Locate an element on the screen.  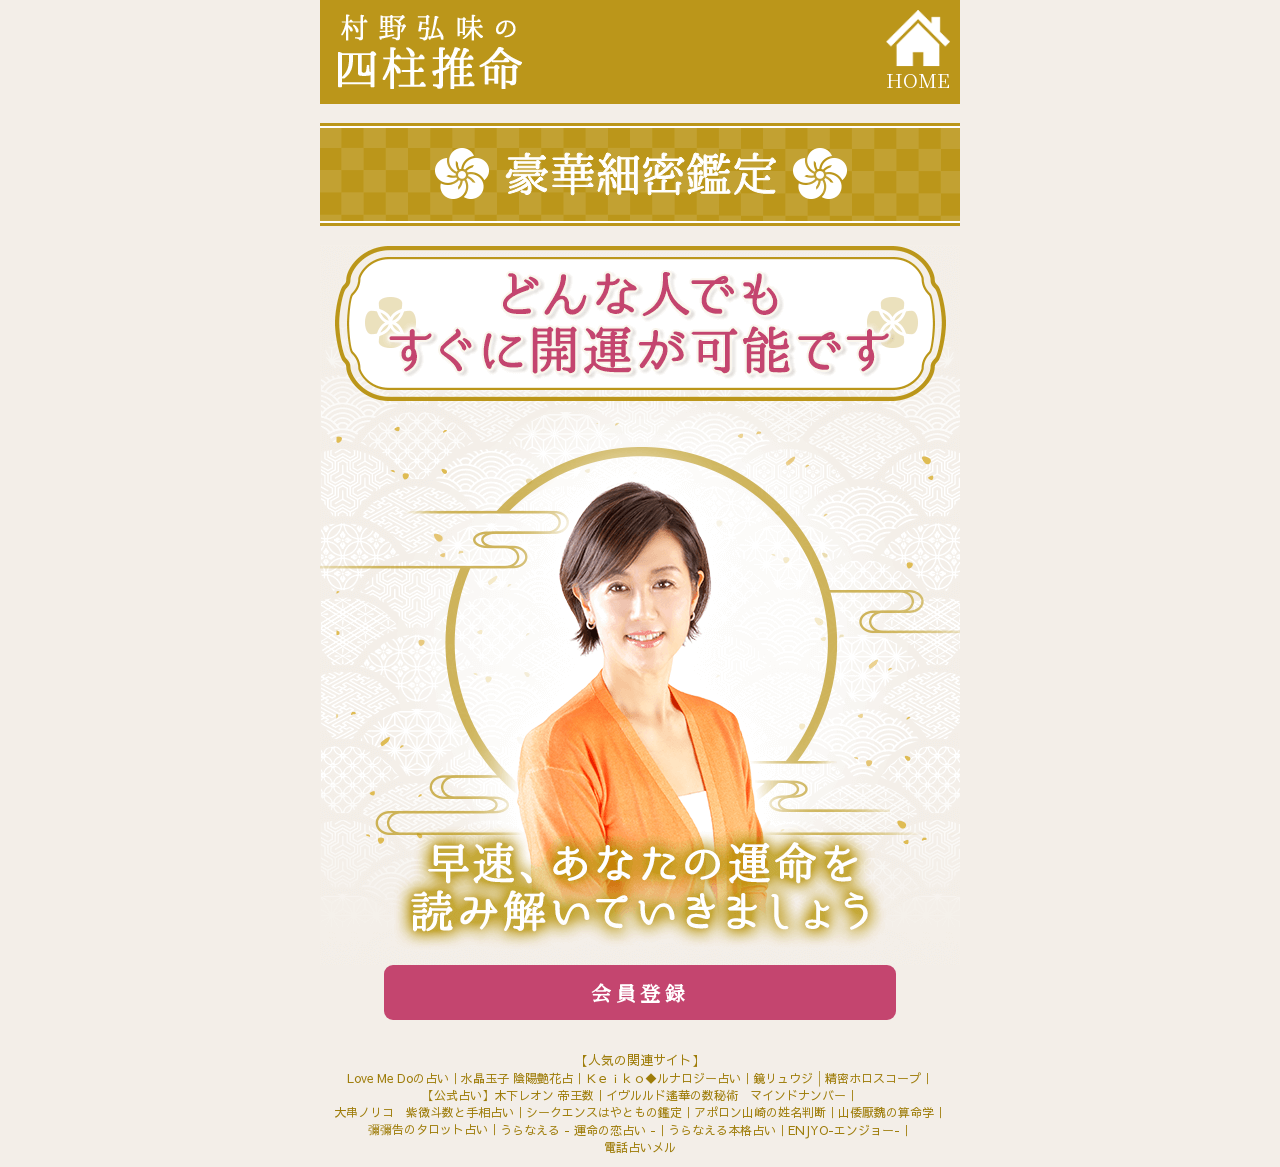
うらなえる本格占い is located at coordinates (722, 1130).